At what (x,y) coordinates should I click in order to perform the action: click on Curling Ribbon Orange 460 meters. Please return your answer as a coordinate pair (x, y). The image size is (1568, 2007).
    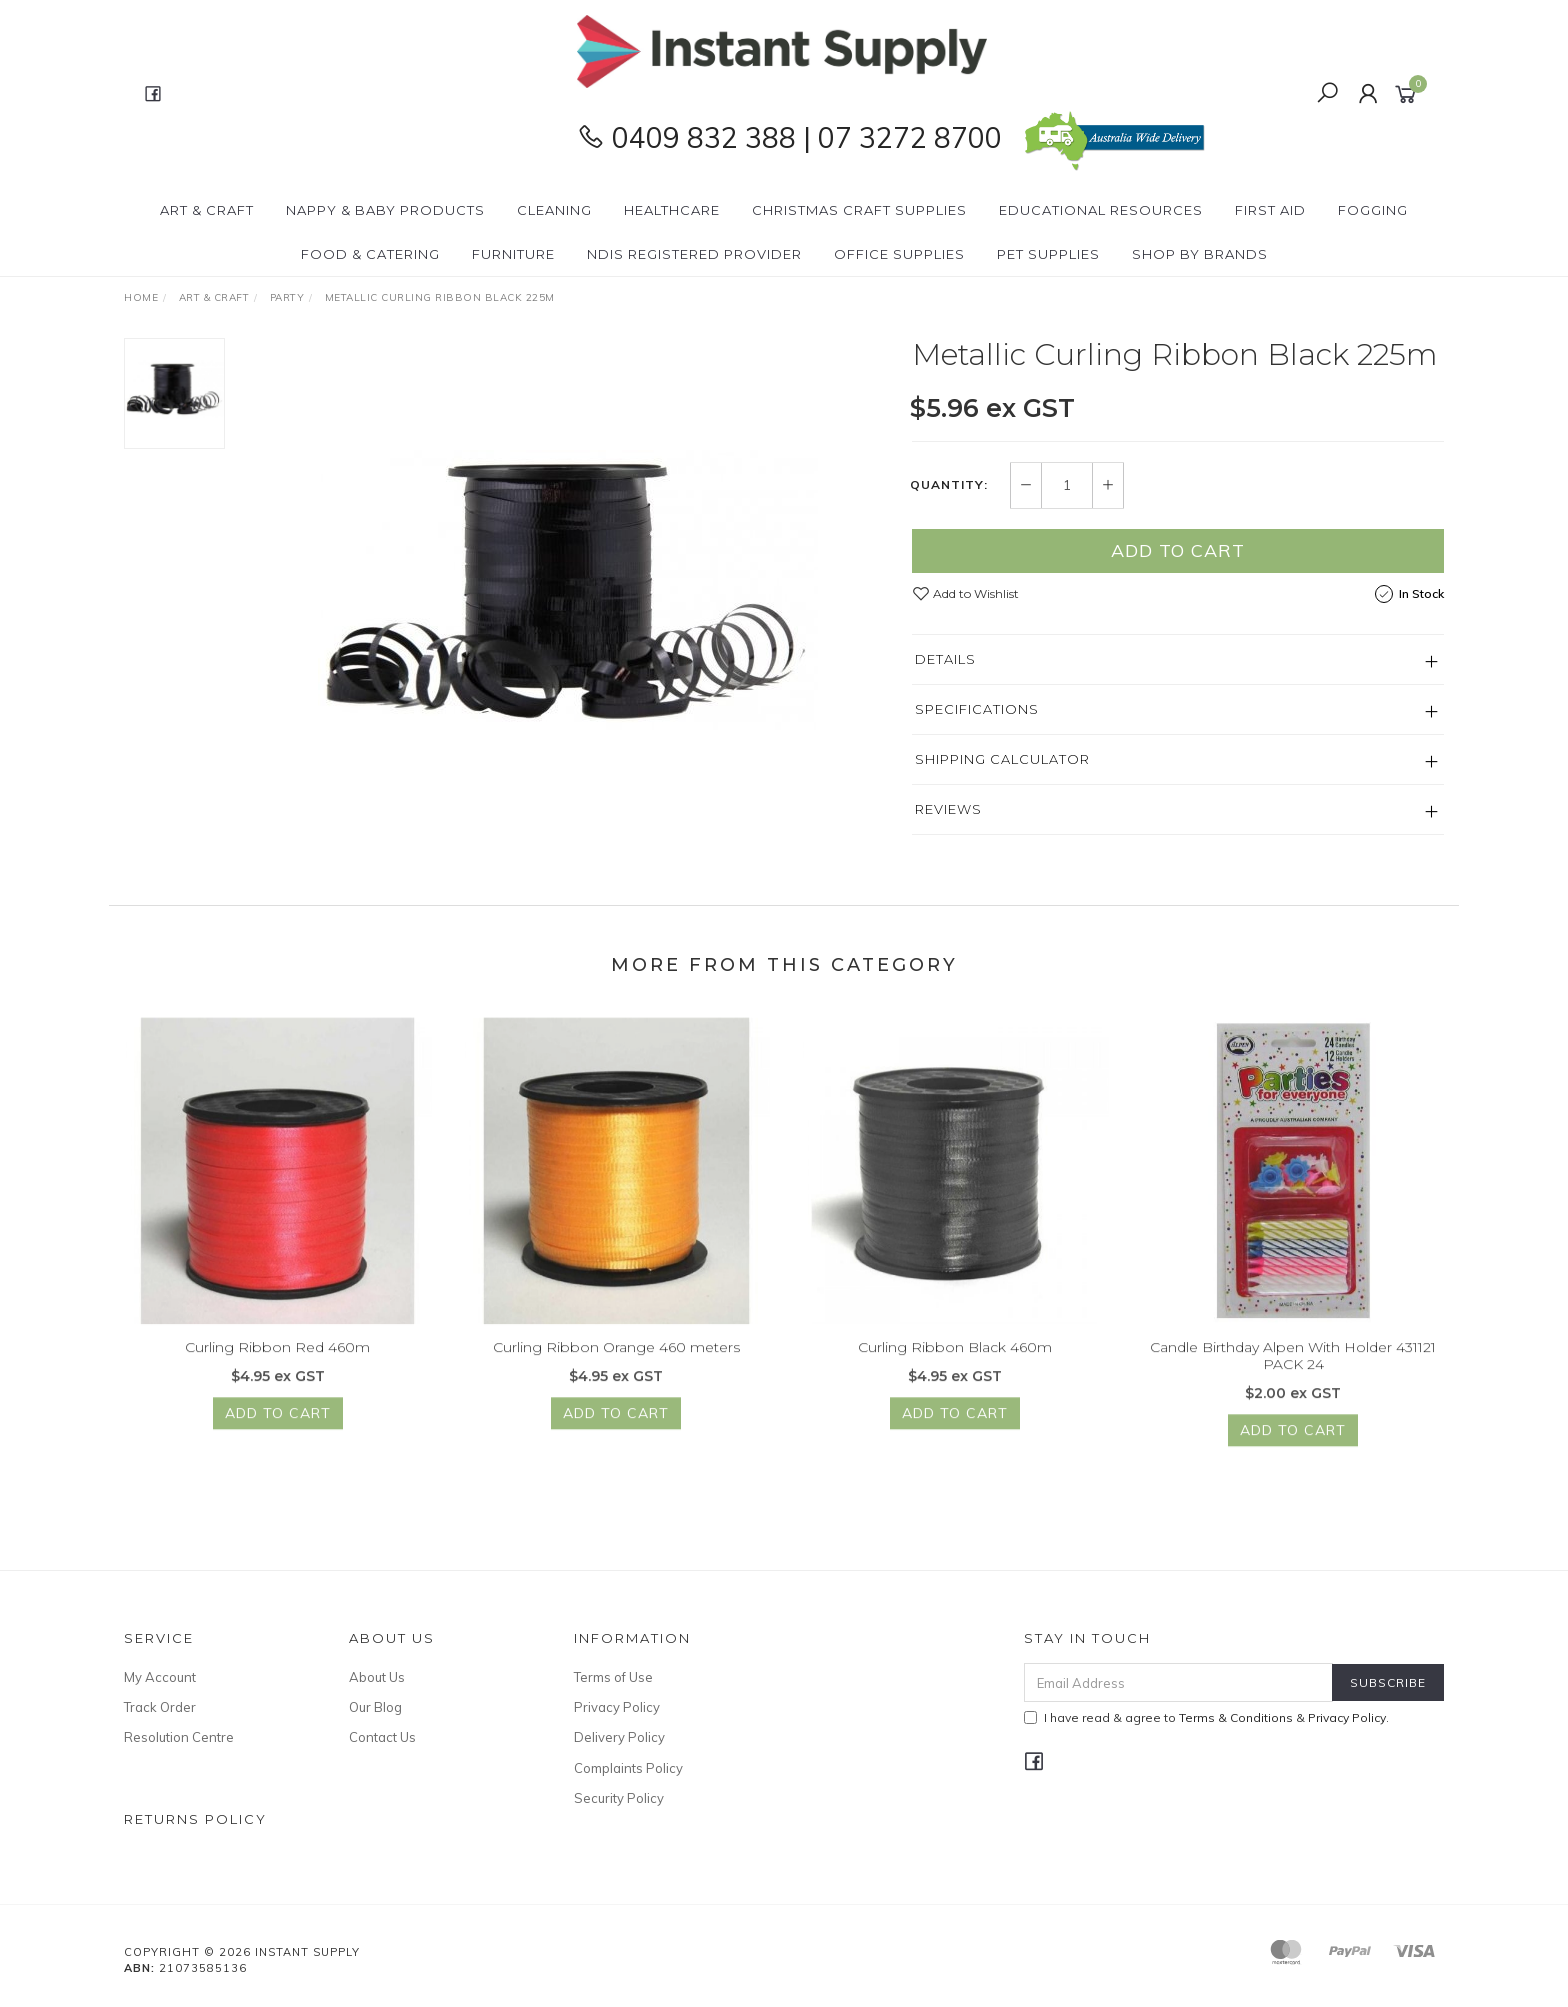
    Looking at the image, I should click on (616, 1362).